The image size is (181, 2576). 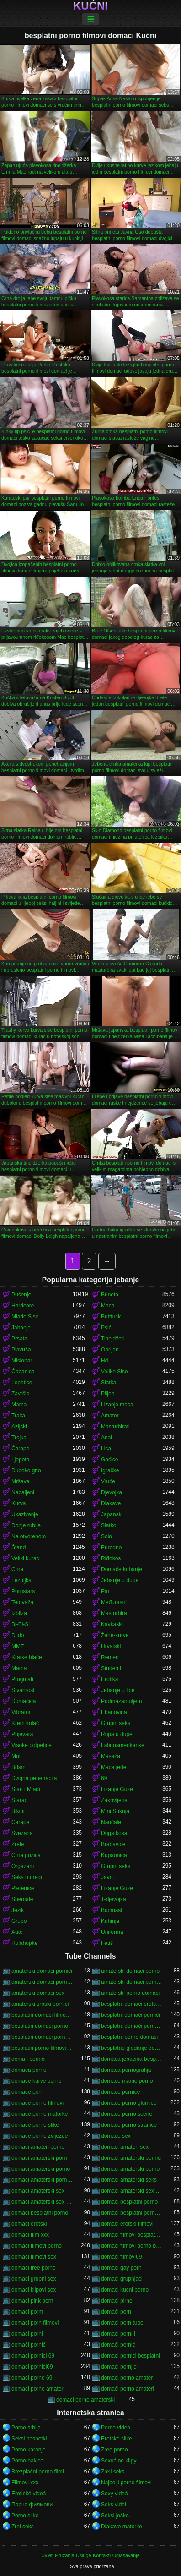 What do you see at coordinates (108, 1481) in the screenshot?
I see `Vruće` at bounding box center [108, 1481].